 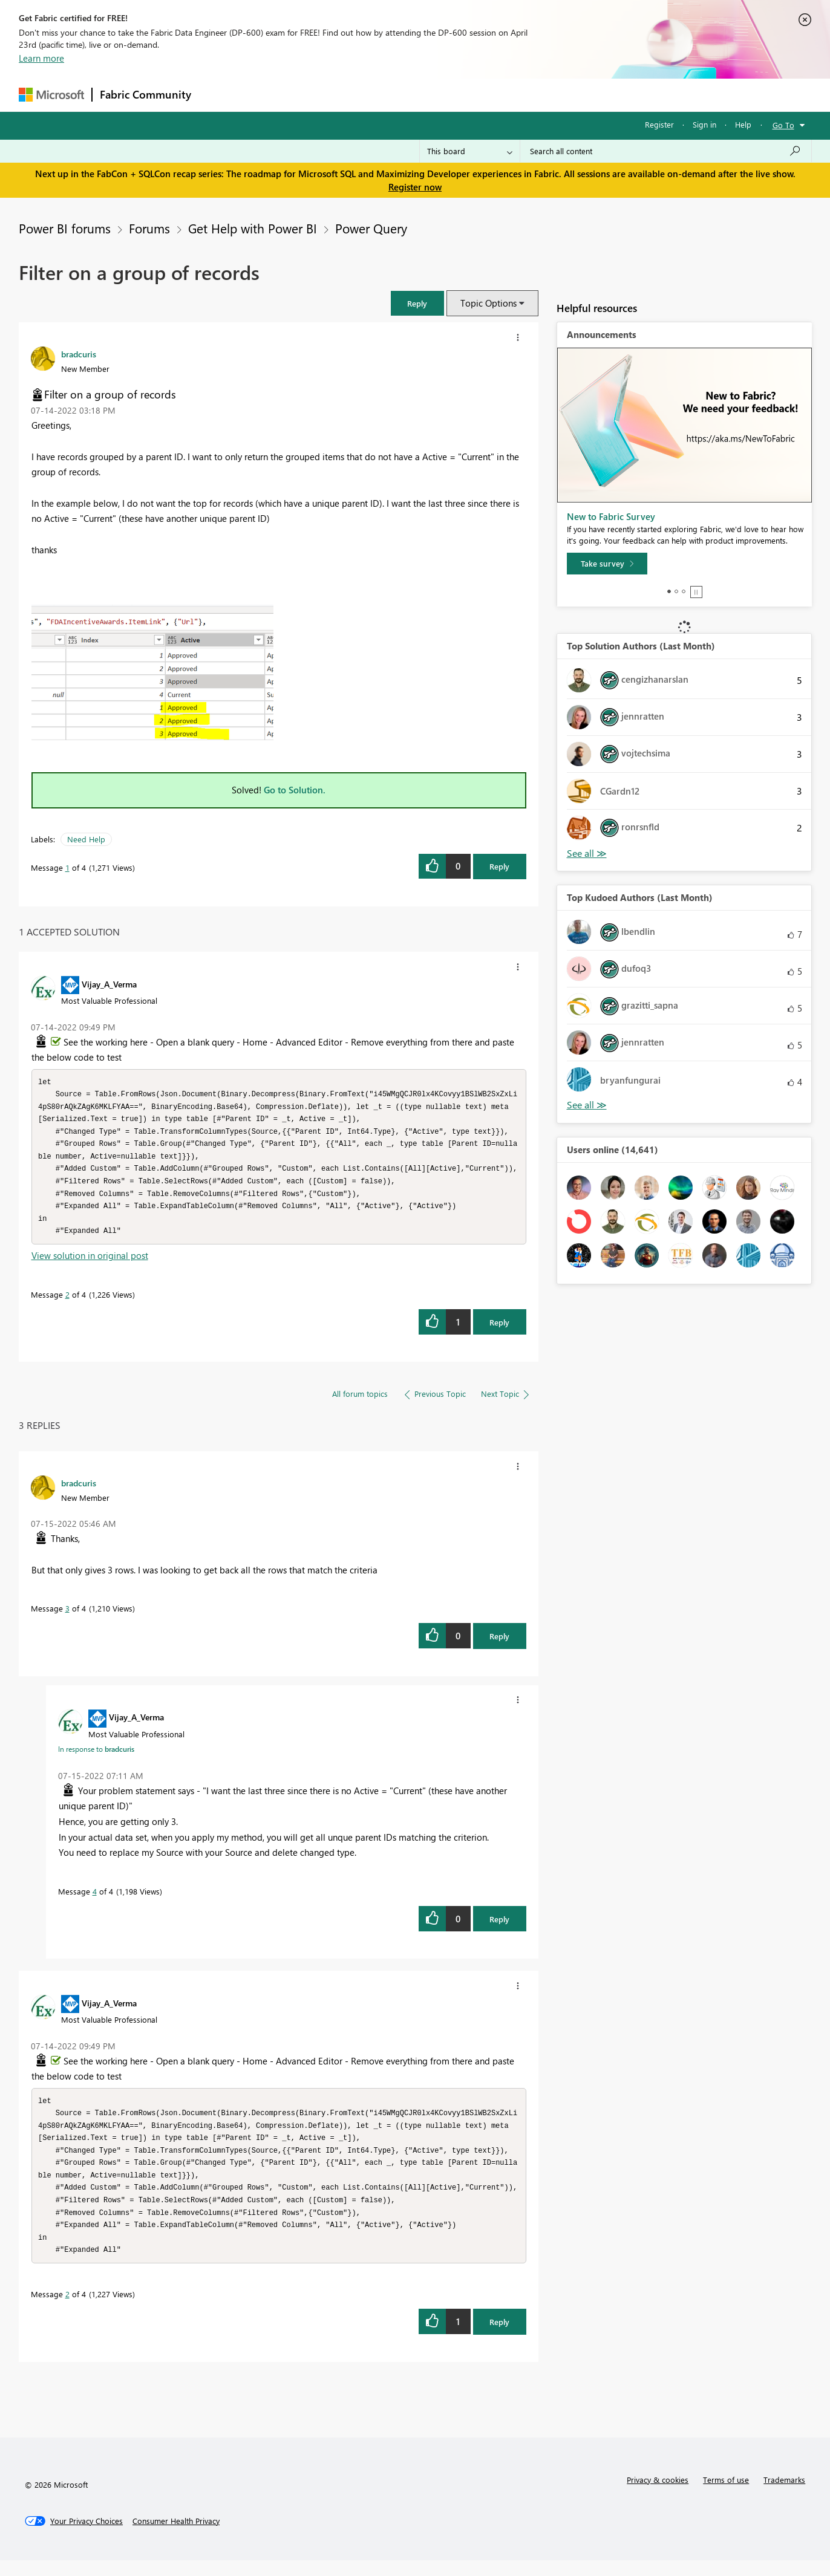 What do you see at coordinates (176, 2537) in the screenshot?
I see `[Consumer Health Privacy]` at bounding box center [176, 2537].